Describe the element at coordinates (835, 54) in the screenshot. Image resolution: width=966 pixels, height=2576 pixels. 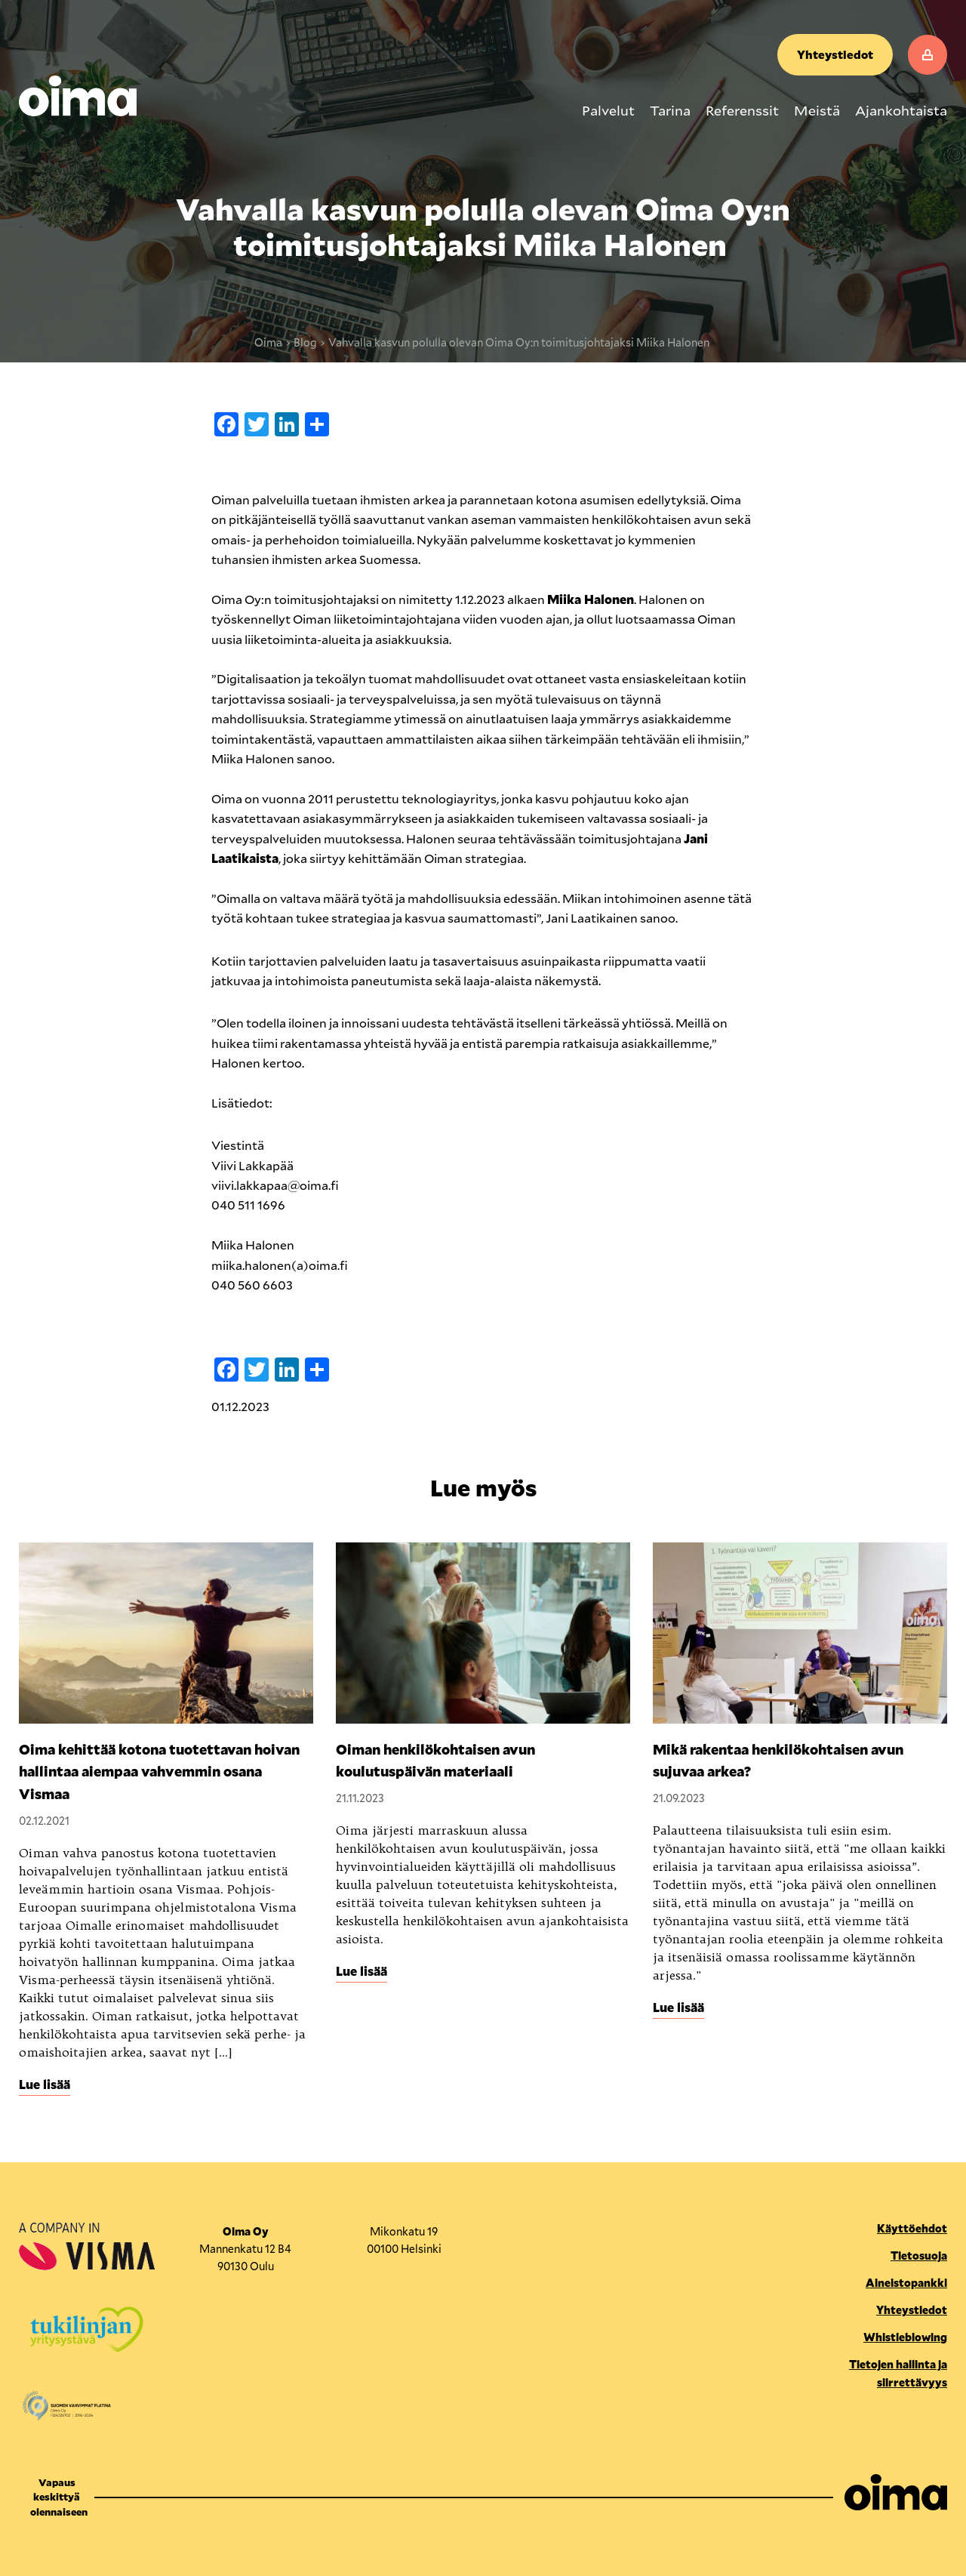
I see `Yhteystiedot` at that location.